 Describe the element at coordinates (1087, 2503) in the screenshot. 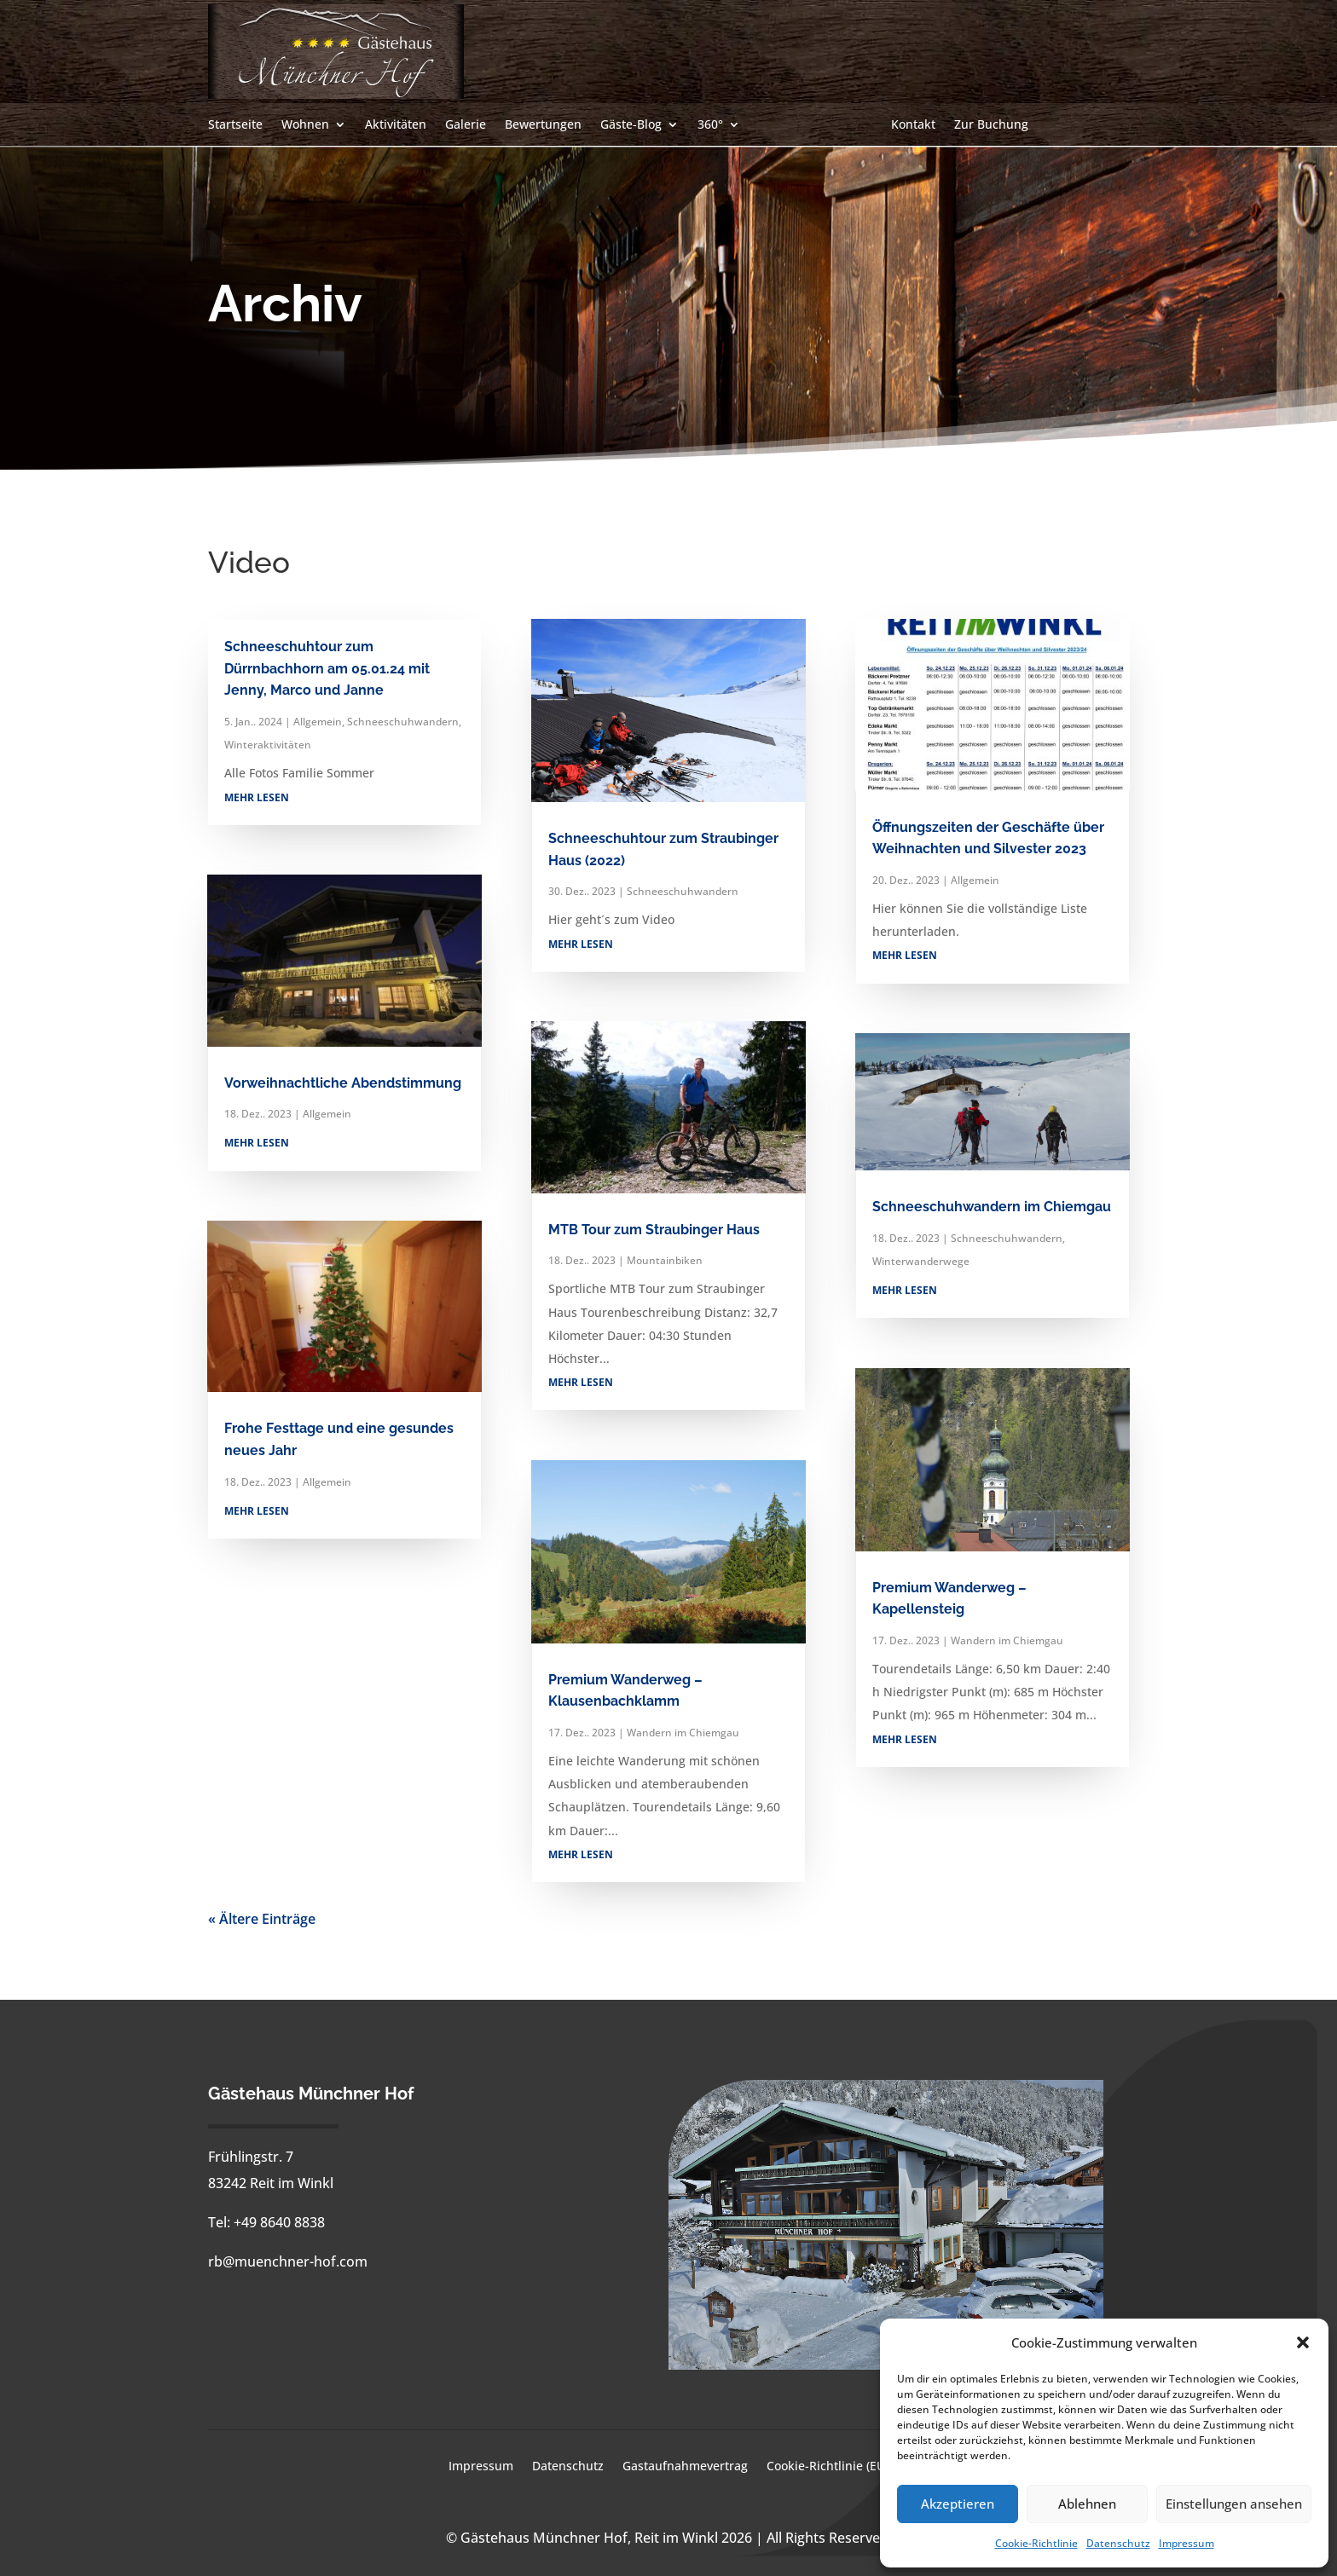

I see `Ablehnen` at that location.